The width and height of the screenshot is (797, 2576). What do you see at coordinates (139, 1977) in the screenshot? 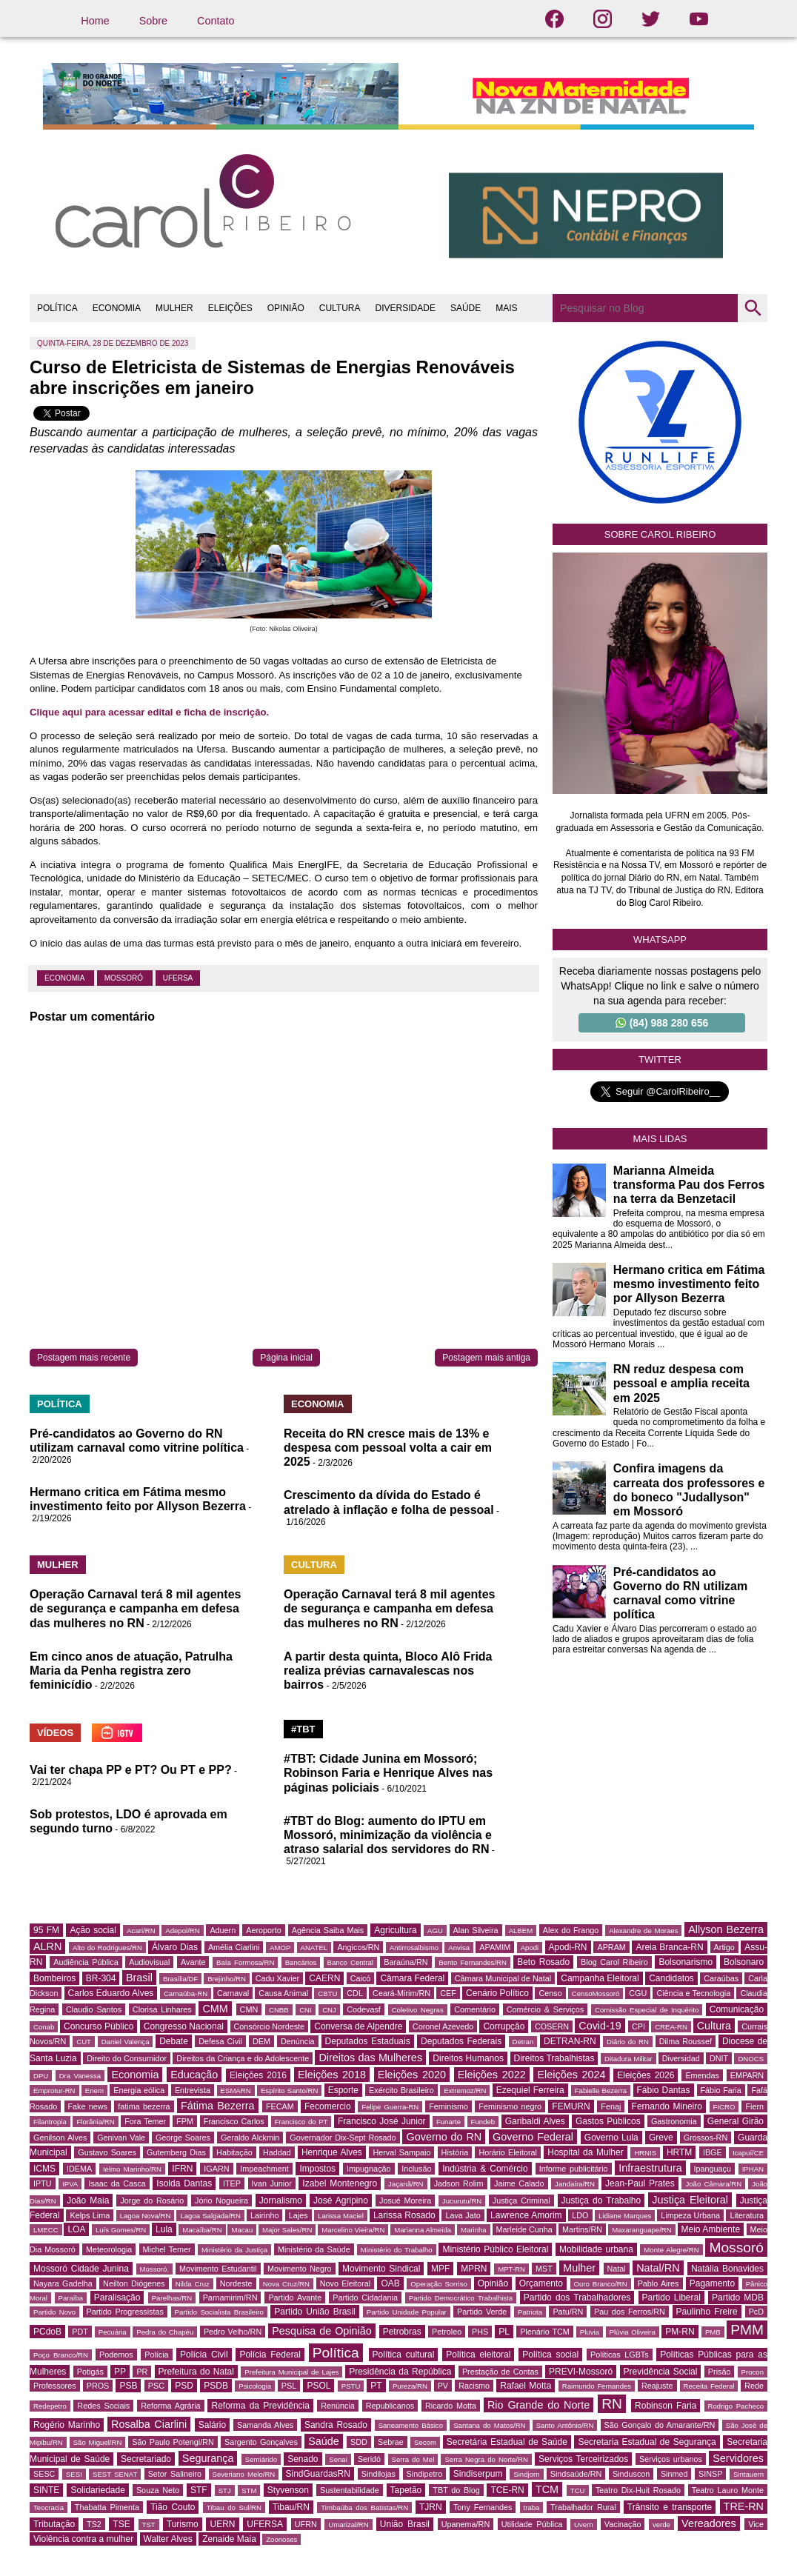
I see `Brasil` at bounding box center [139, 1977].